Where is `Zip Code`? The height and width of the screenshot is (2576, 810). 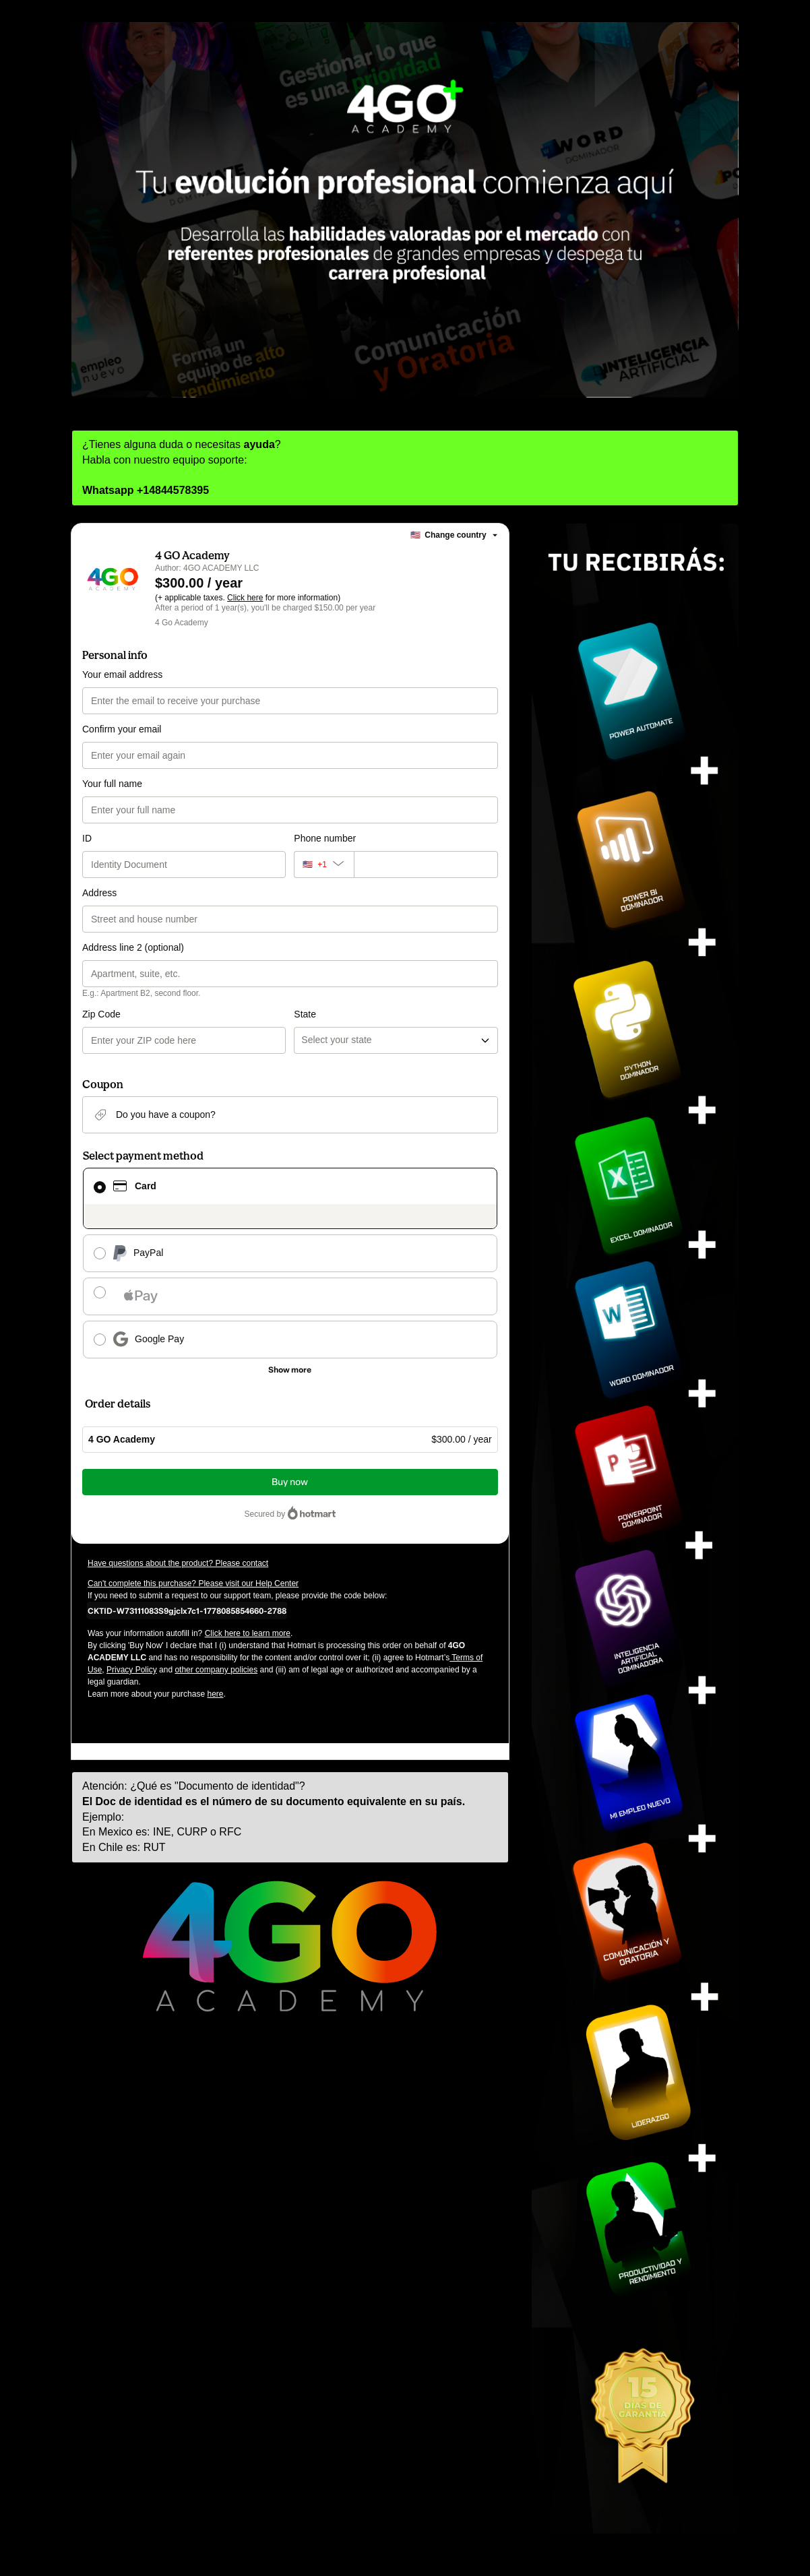 Zip Code is located at coordinates (101, 1014).